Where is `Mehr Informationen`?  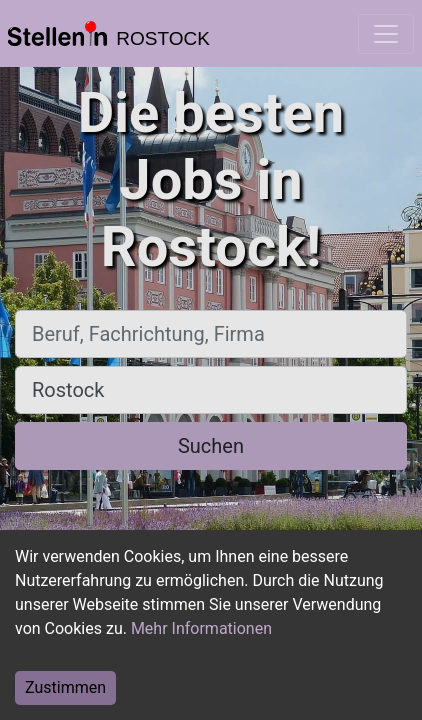 Mehr Informationen is located at coordinates (201, 628).